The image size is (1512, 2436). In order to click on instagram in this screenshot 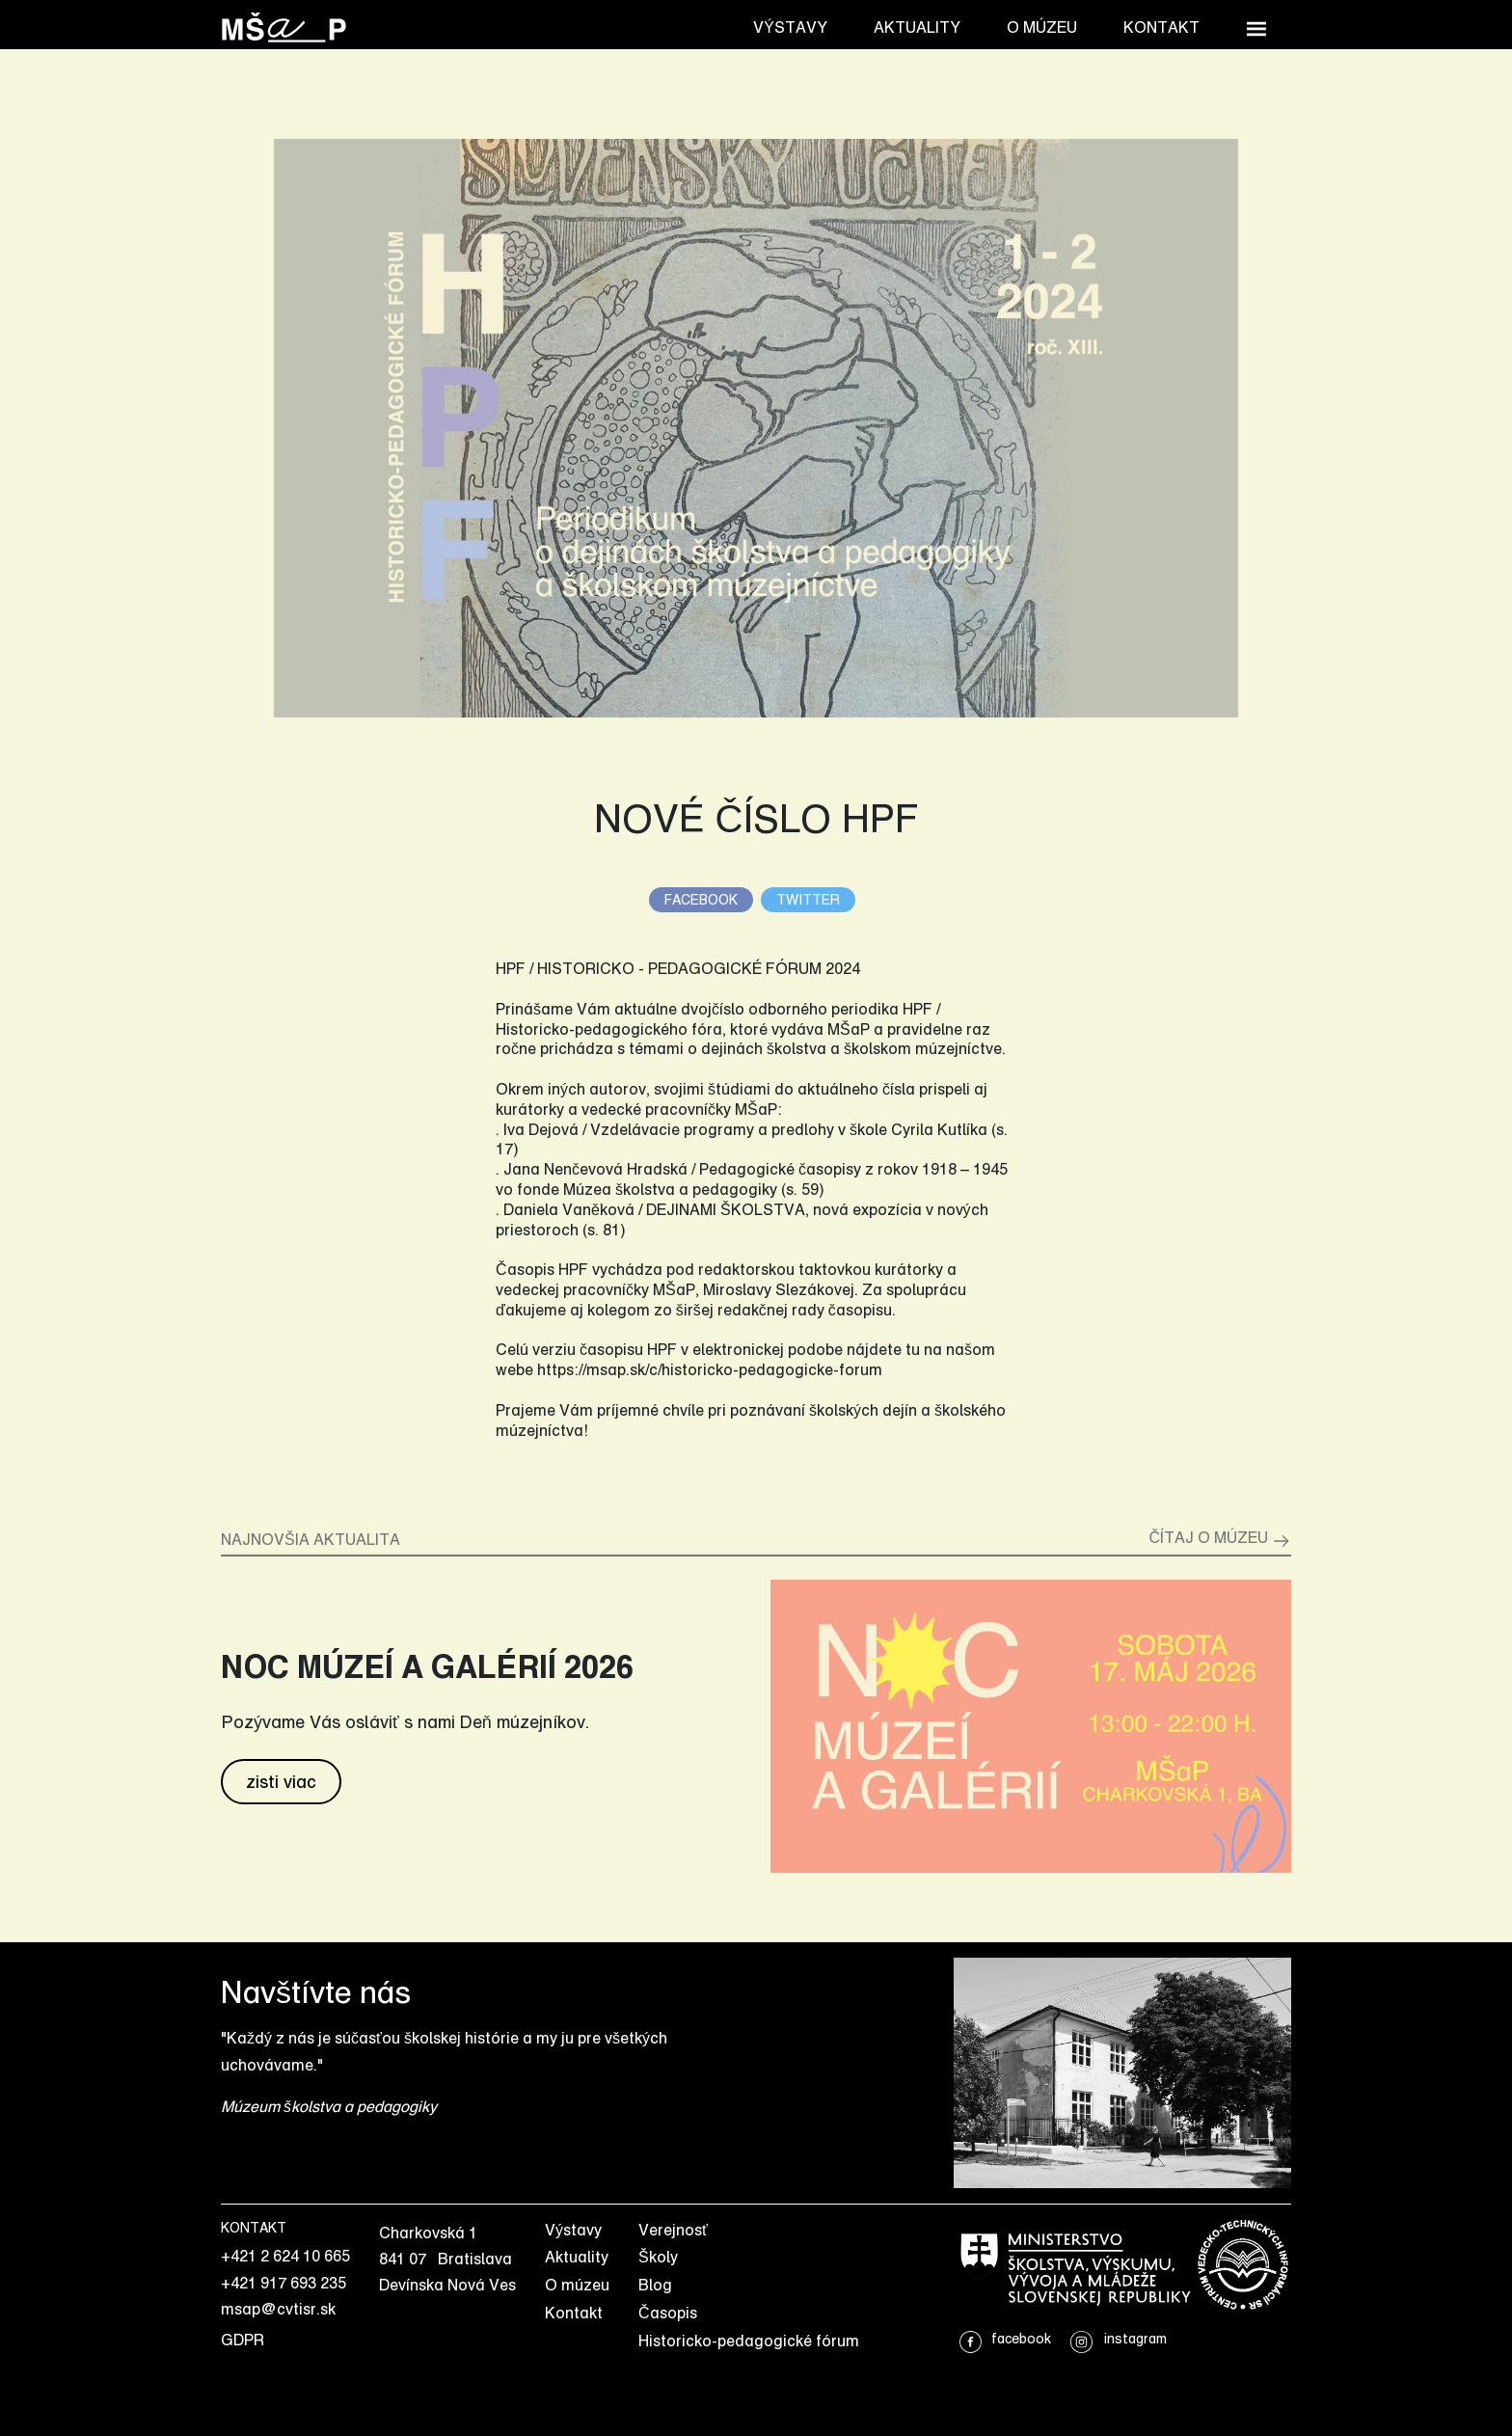, I will do `click(1118, 2338)`.